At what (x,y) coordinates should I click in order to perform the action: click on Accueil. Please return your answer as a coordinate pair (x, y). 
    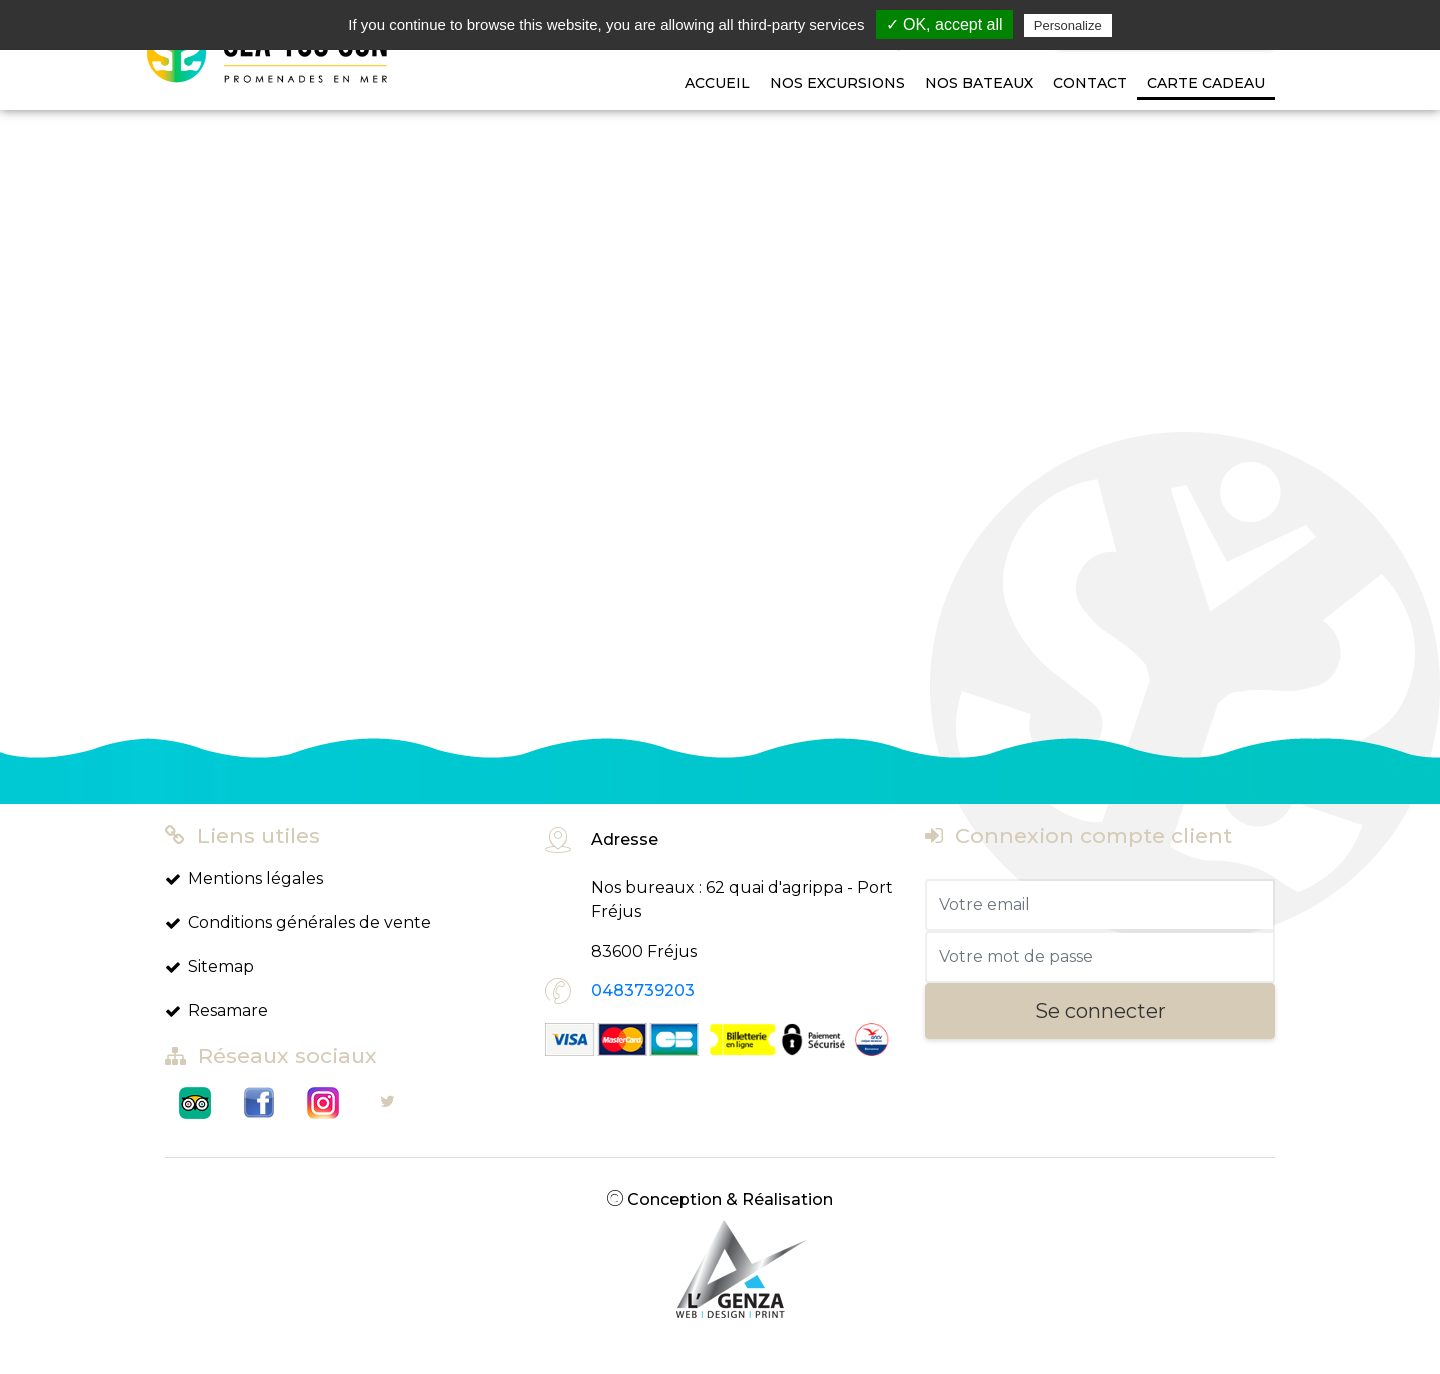
    Looking at the image, I should click on (717, 83).